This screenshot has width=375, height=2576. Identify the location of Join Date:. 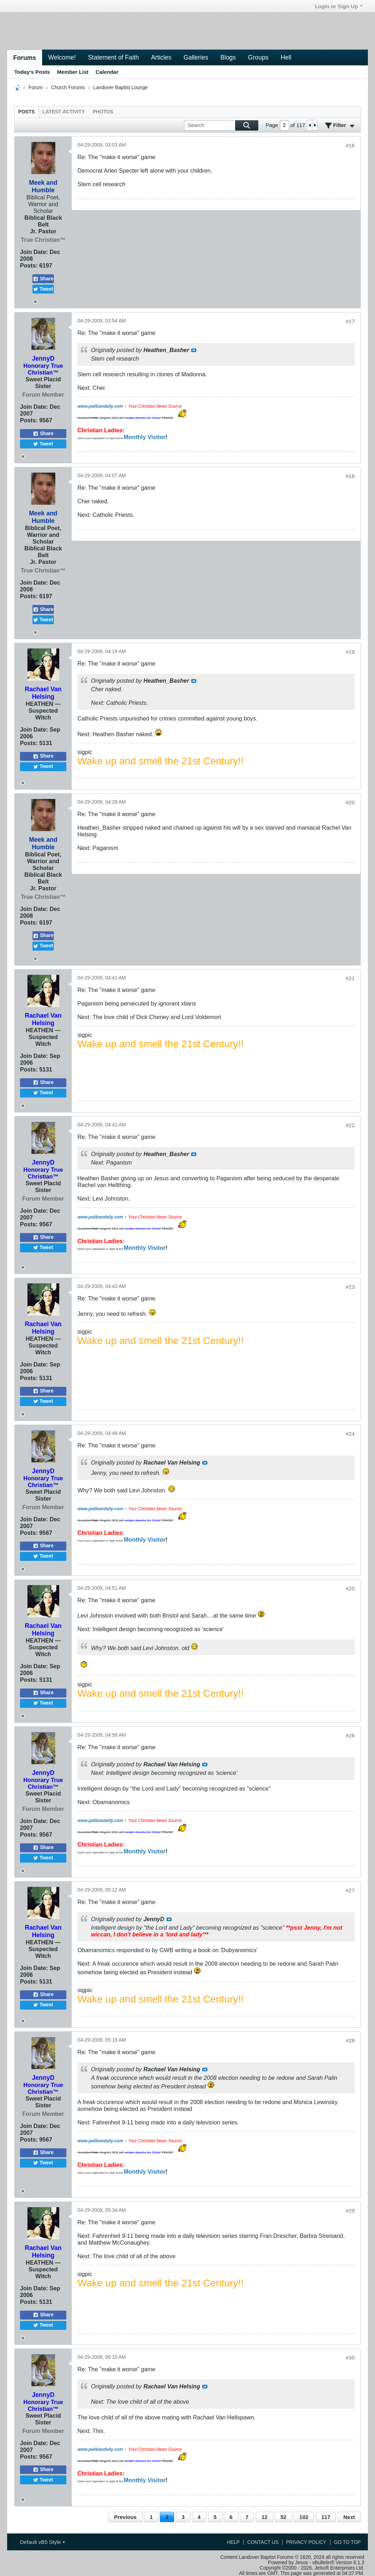
(34, 252).